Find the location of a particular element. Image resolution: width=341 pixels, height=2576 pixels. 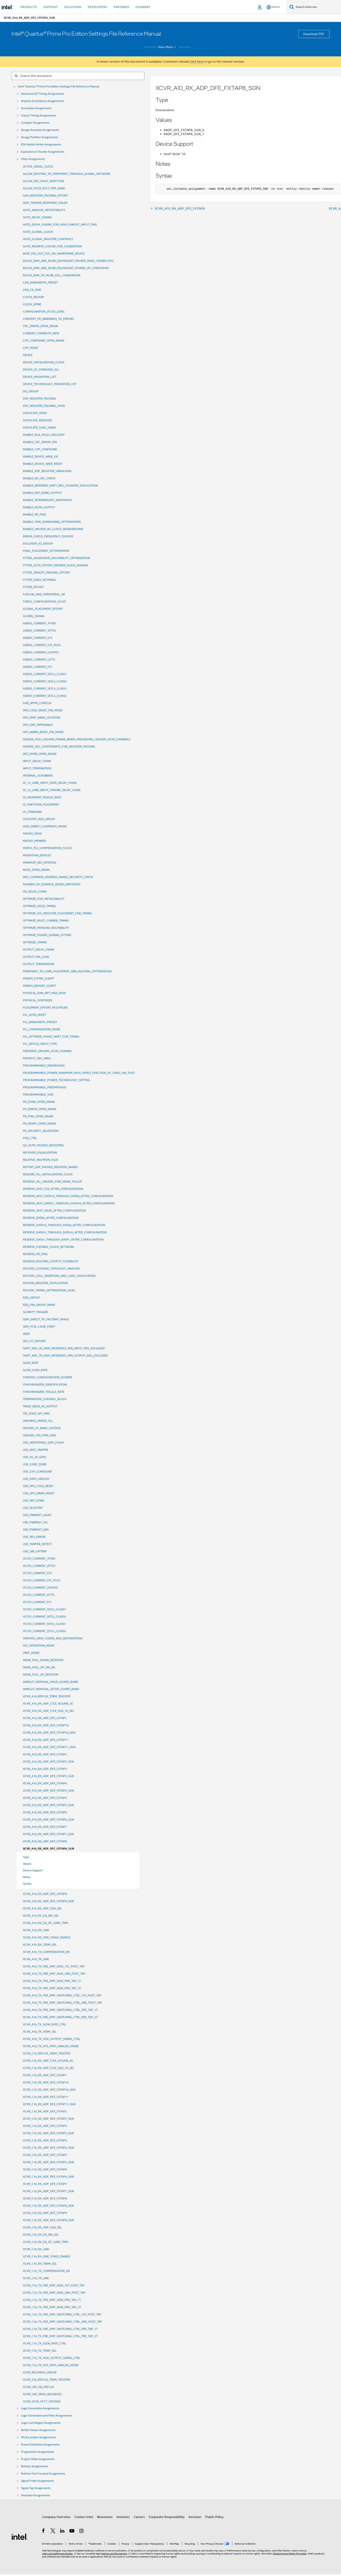

QII_AUTO_PACKED_REGISTERS is located at coordinates (43, 1145).